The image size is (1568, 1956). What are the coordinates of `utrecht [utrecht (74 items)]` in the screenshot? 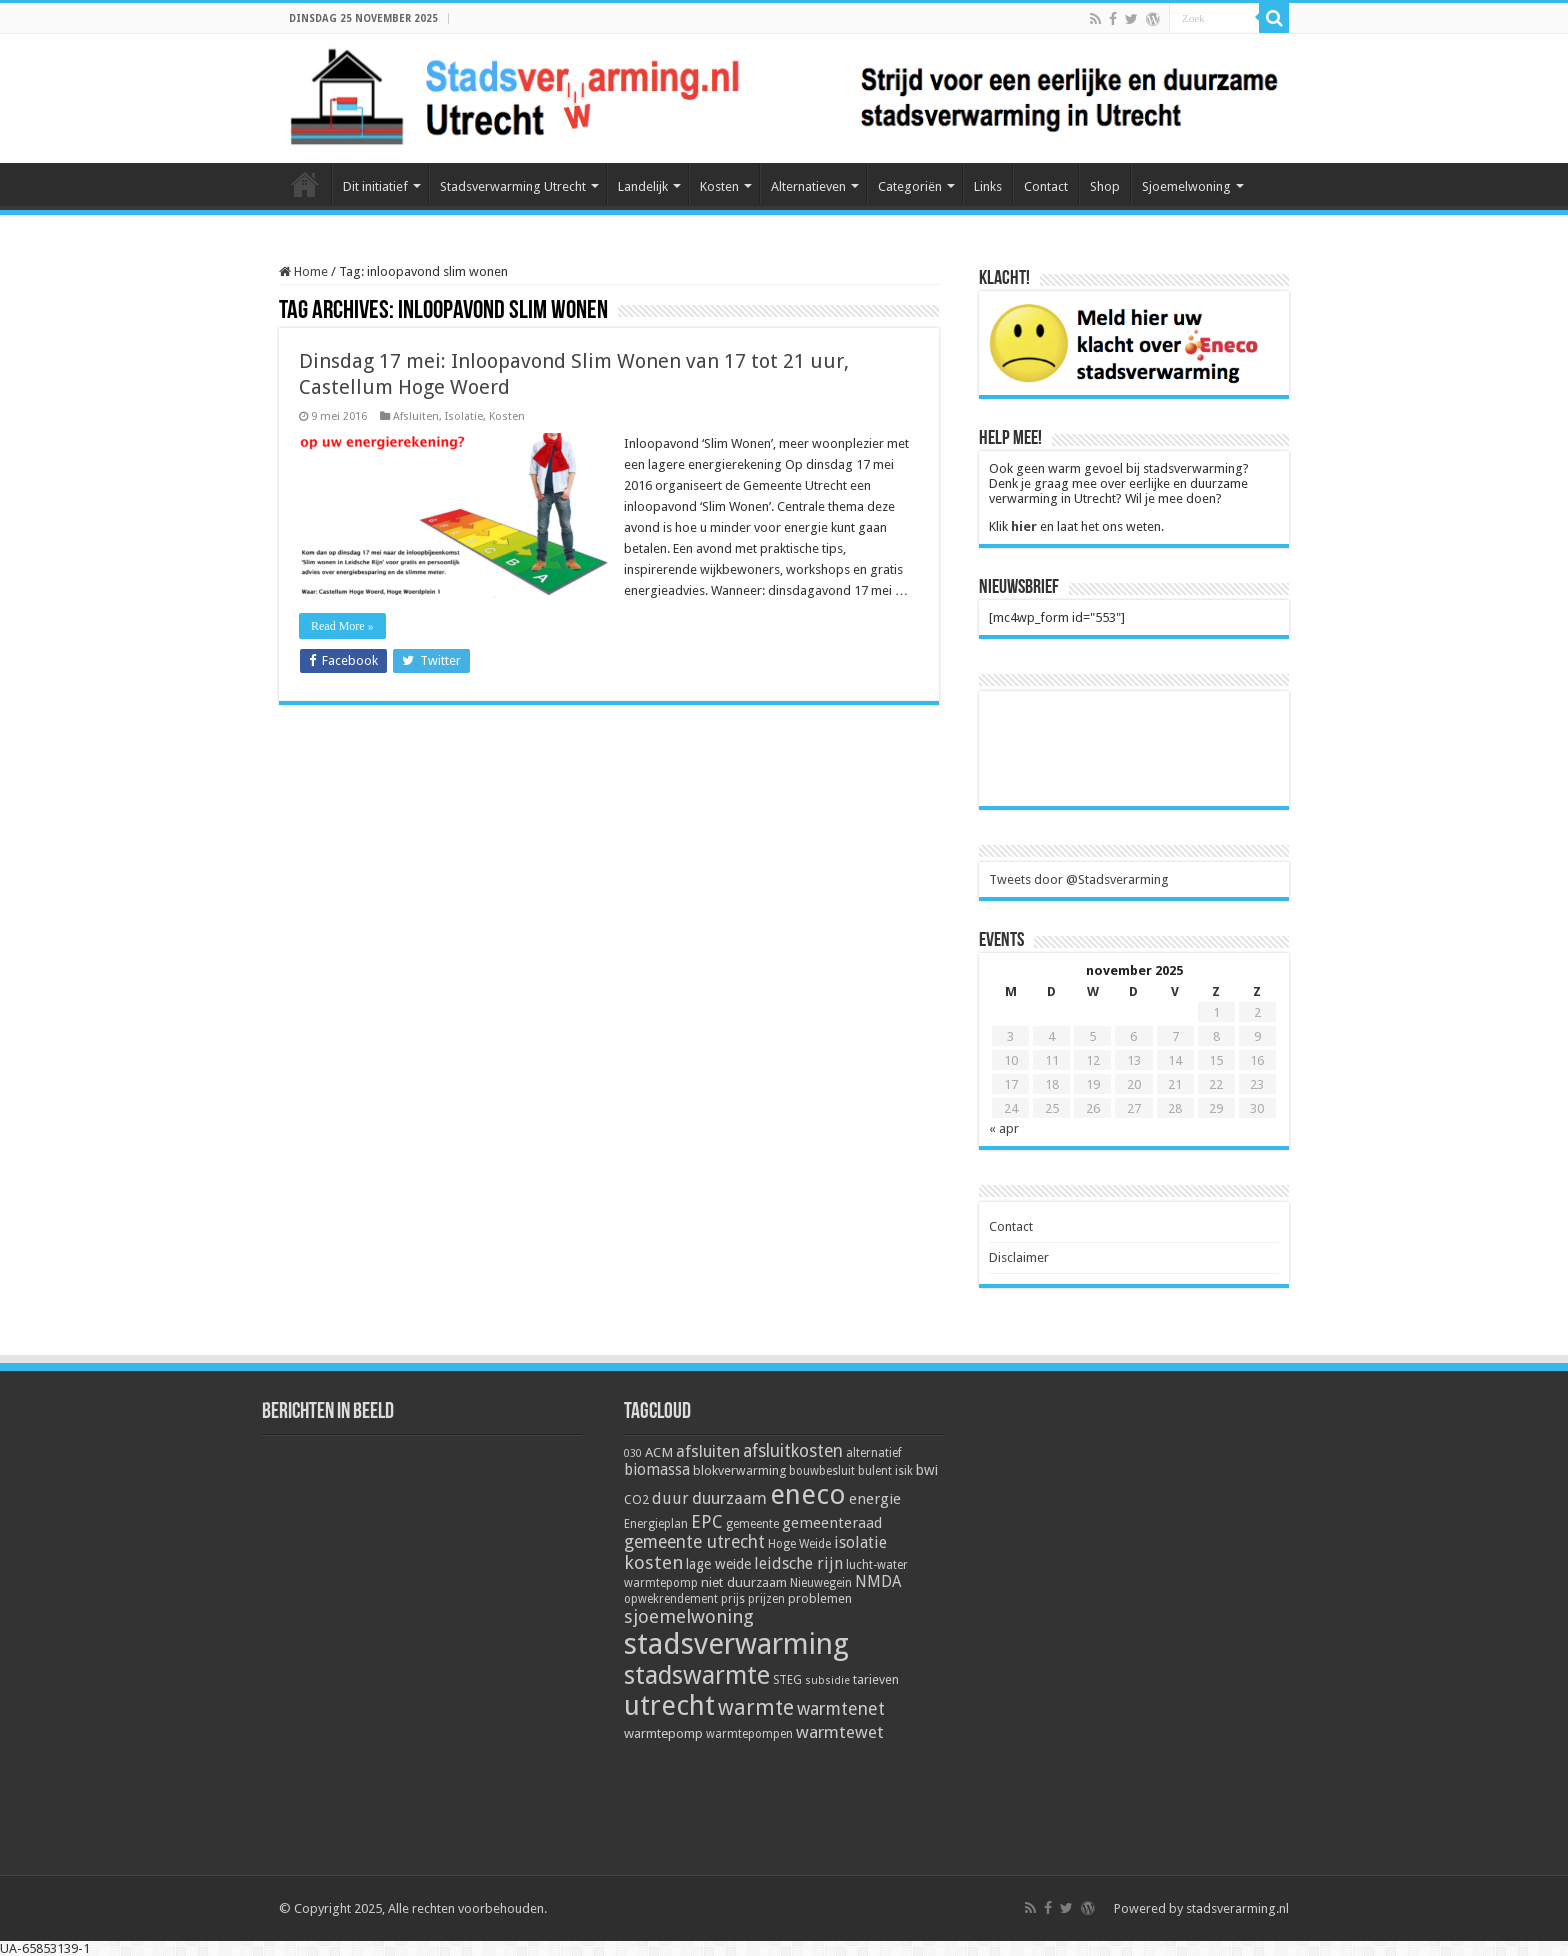 It's located at (669, 1706).